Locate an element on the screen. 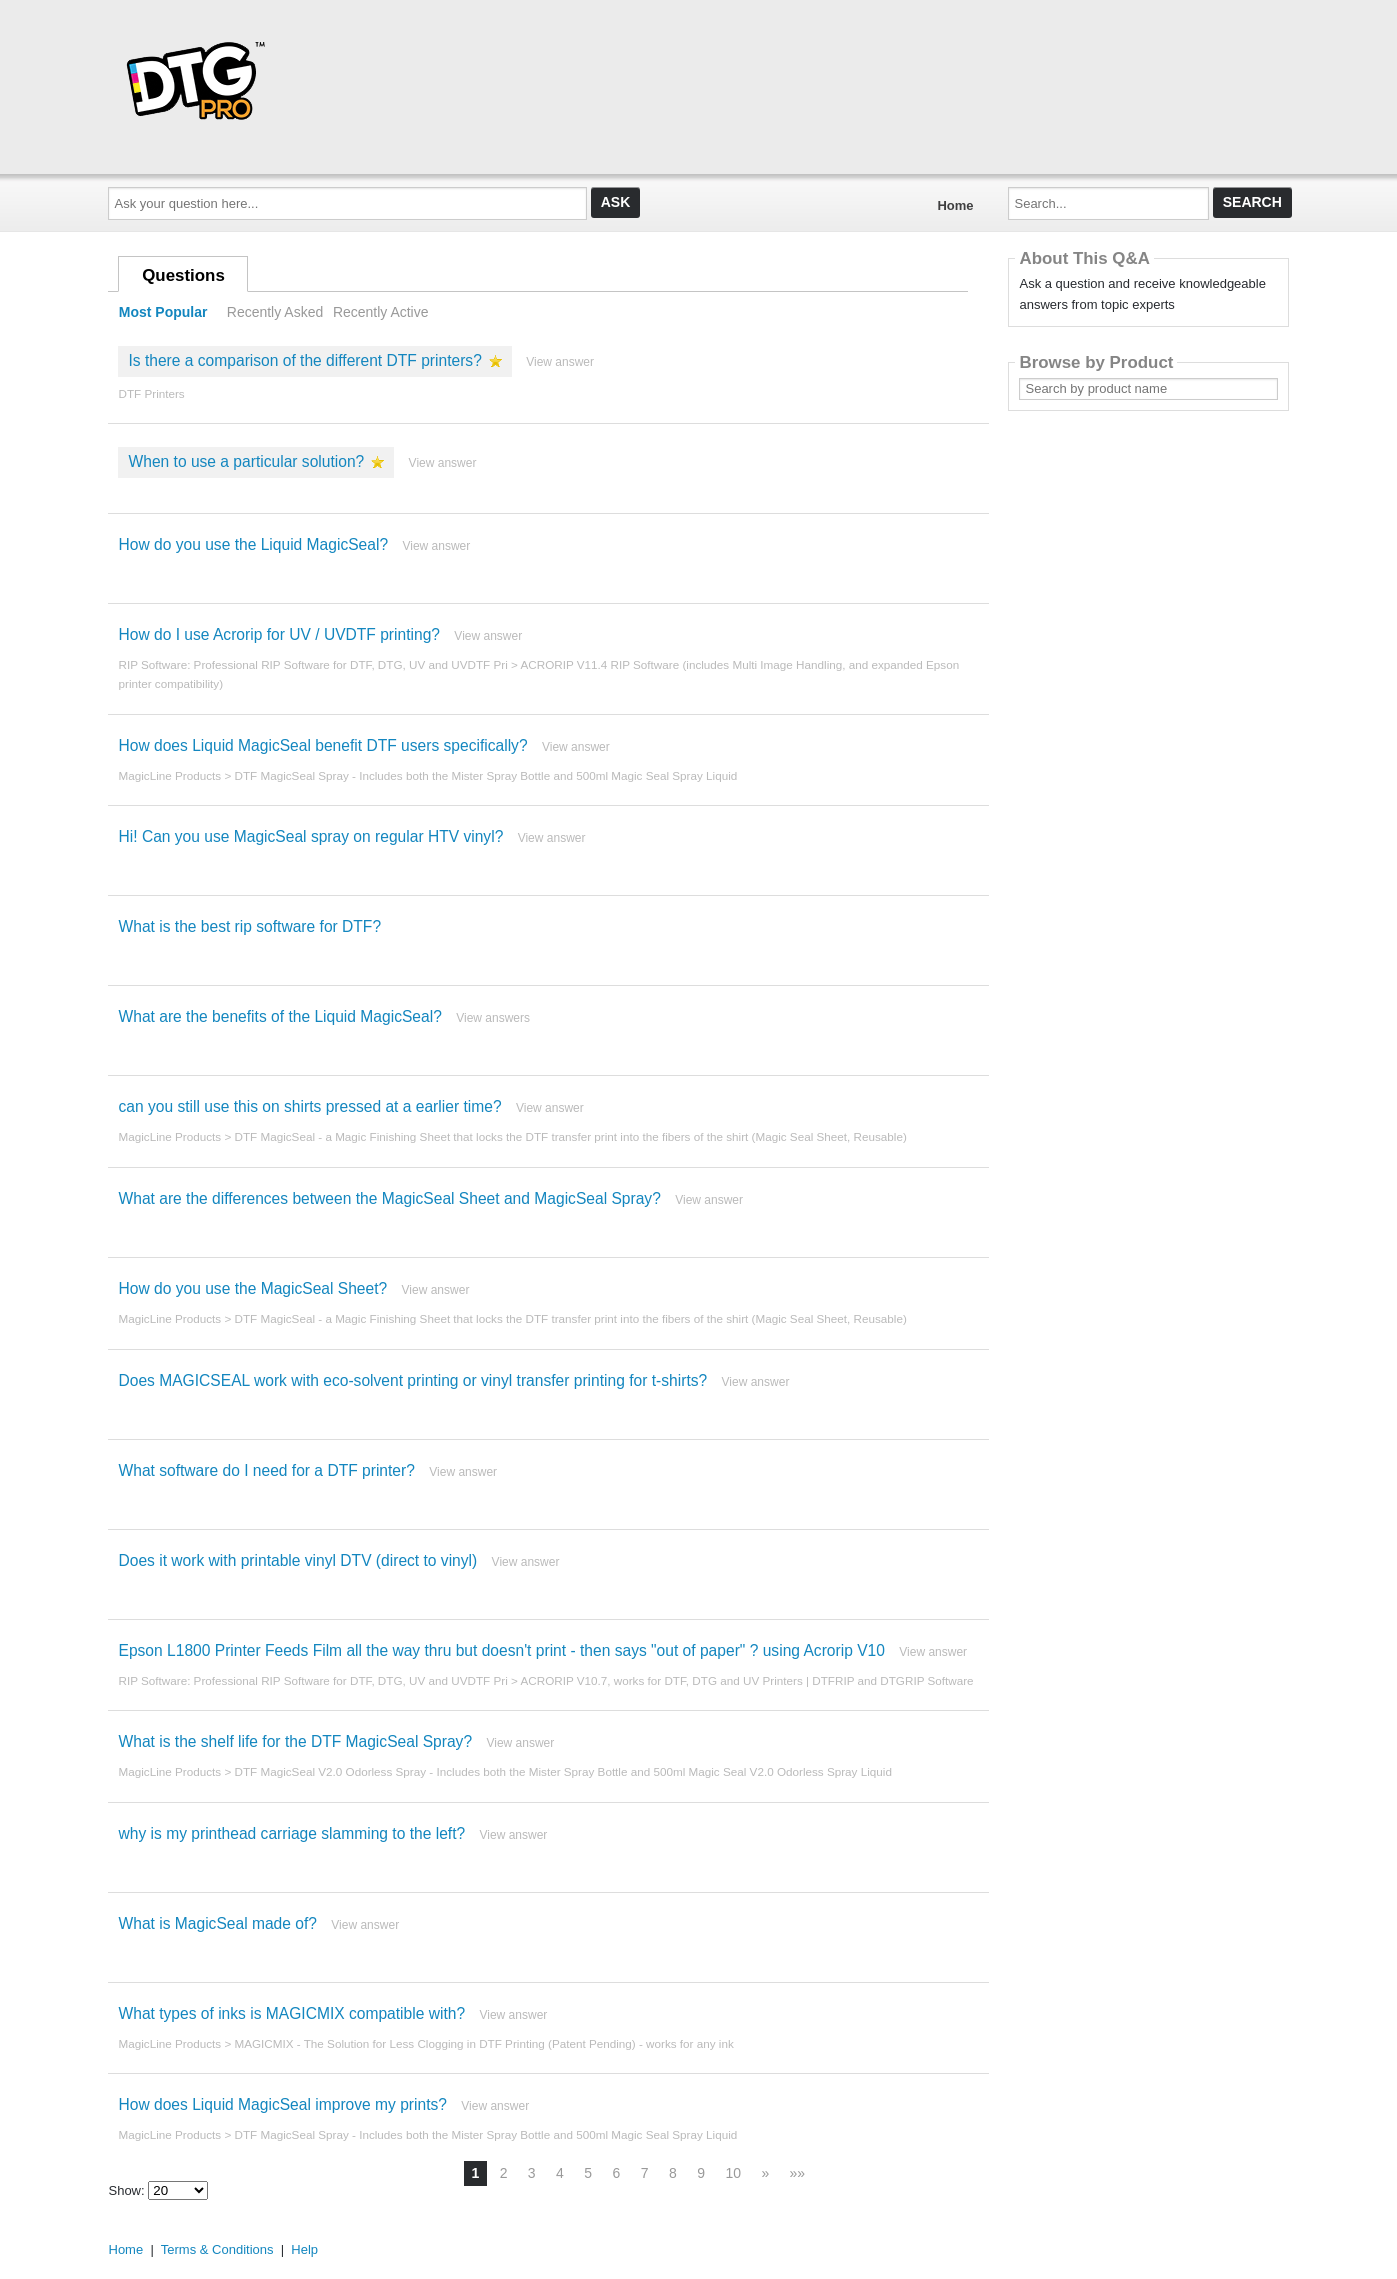 The image size is (1397, 2279). DTF Printers is located at coordinates (151, 393).